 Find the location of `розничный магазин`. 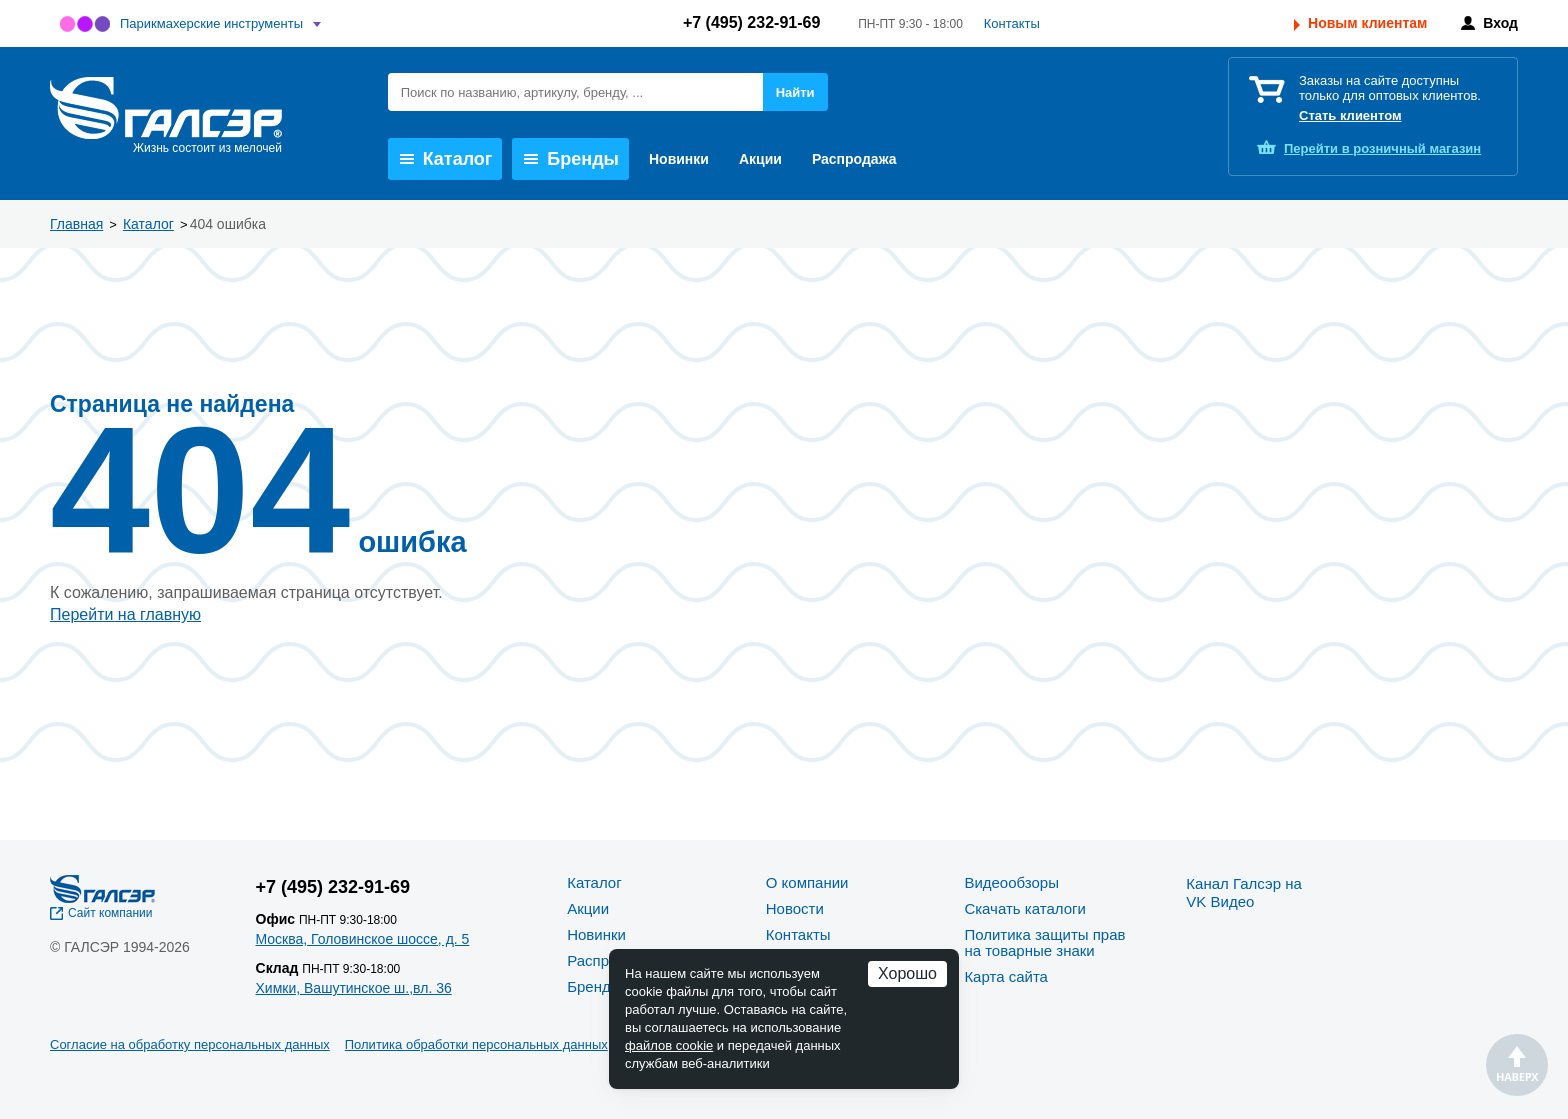

розничный магазин is located at coordinates (1382, 148).